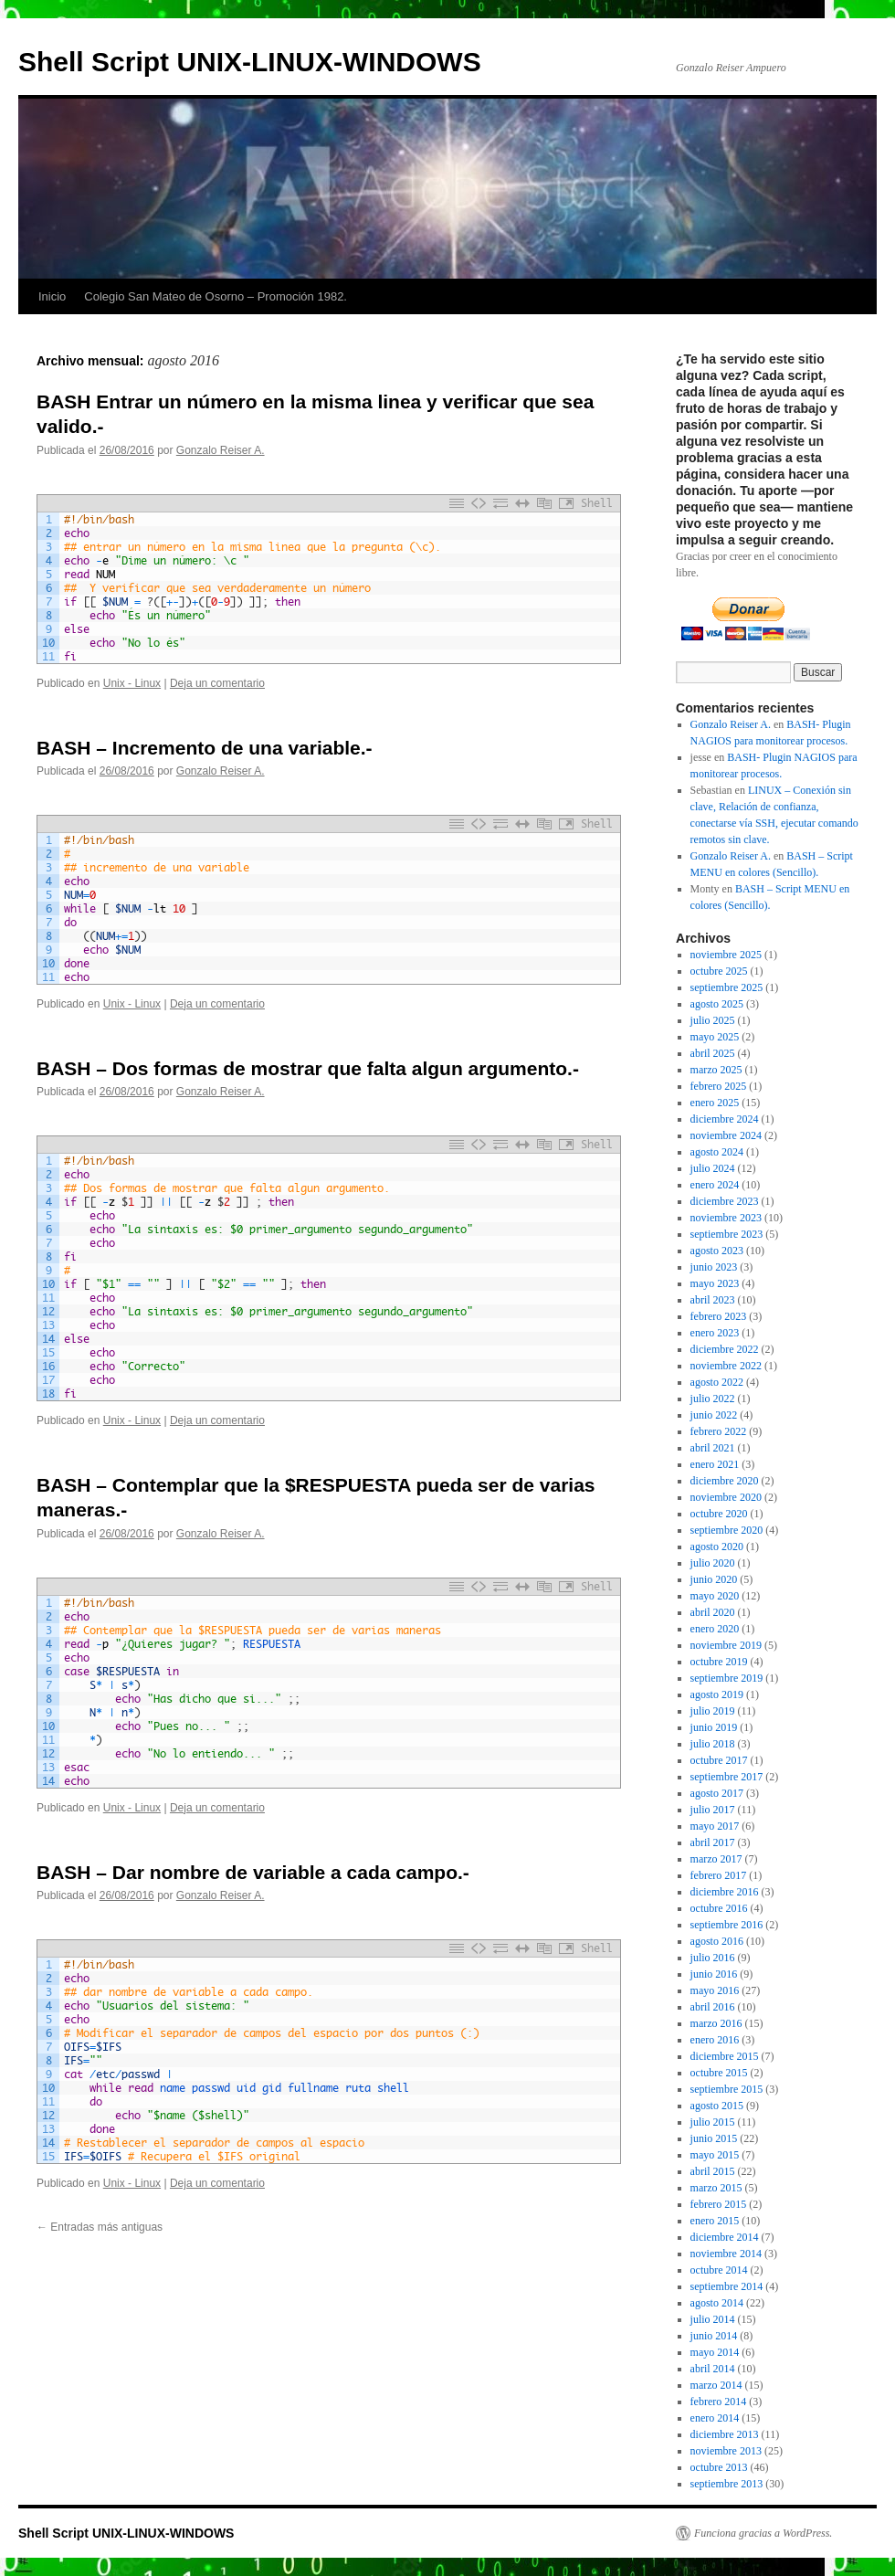 This screenshot has height=2576, width=895. What do you see at coordinates (712, 1447) in the screenshot?
I see `abril 2021` at bounding box center [712, 1447].